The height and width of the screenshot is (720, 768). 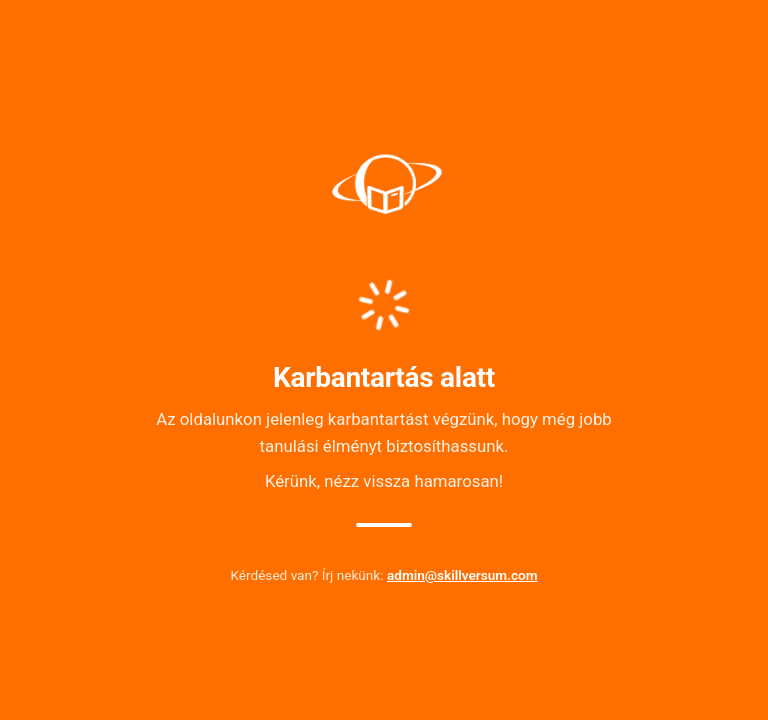 What do you see at coordinates (462, 575) in the screenshot?
I see `admin@skillversum.com` at bounding box center [462, 575].